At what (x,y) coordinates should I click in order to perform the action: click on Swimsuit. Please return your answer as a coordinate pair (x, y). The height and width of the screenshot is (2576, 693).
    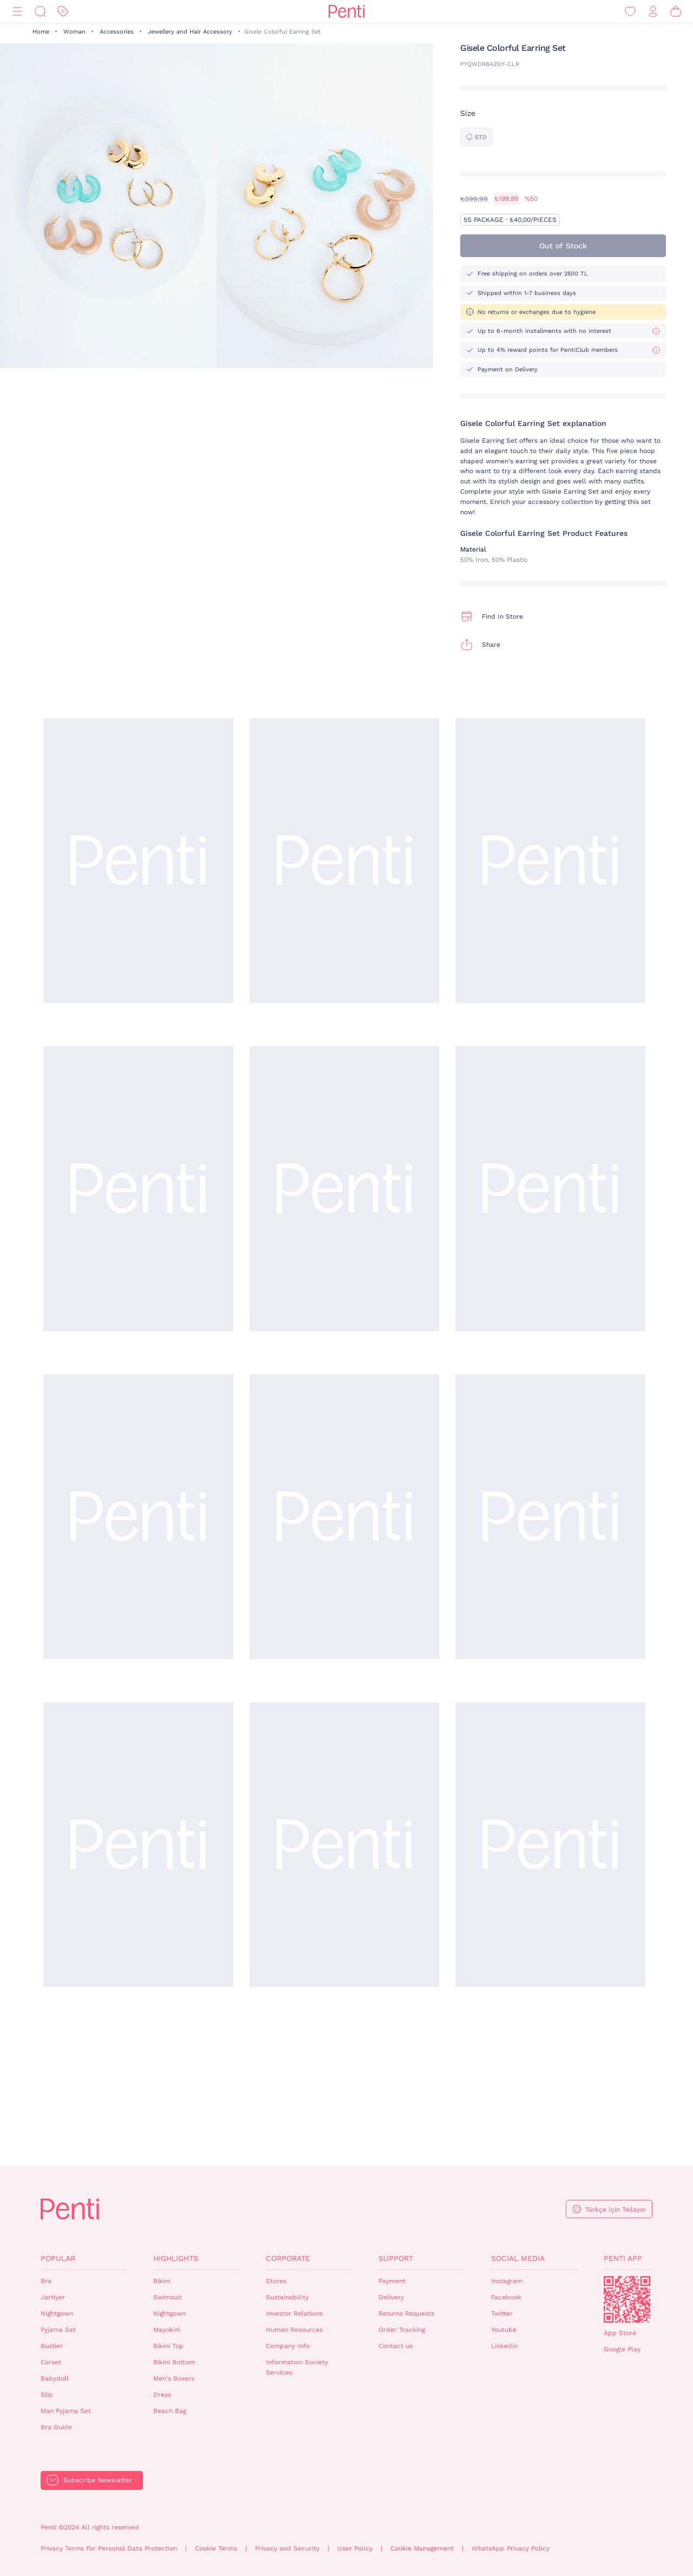
    Looking at the image, I should click on (167, 2297).